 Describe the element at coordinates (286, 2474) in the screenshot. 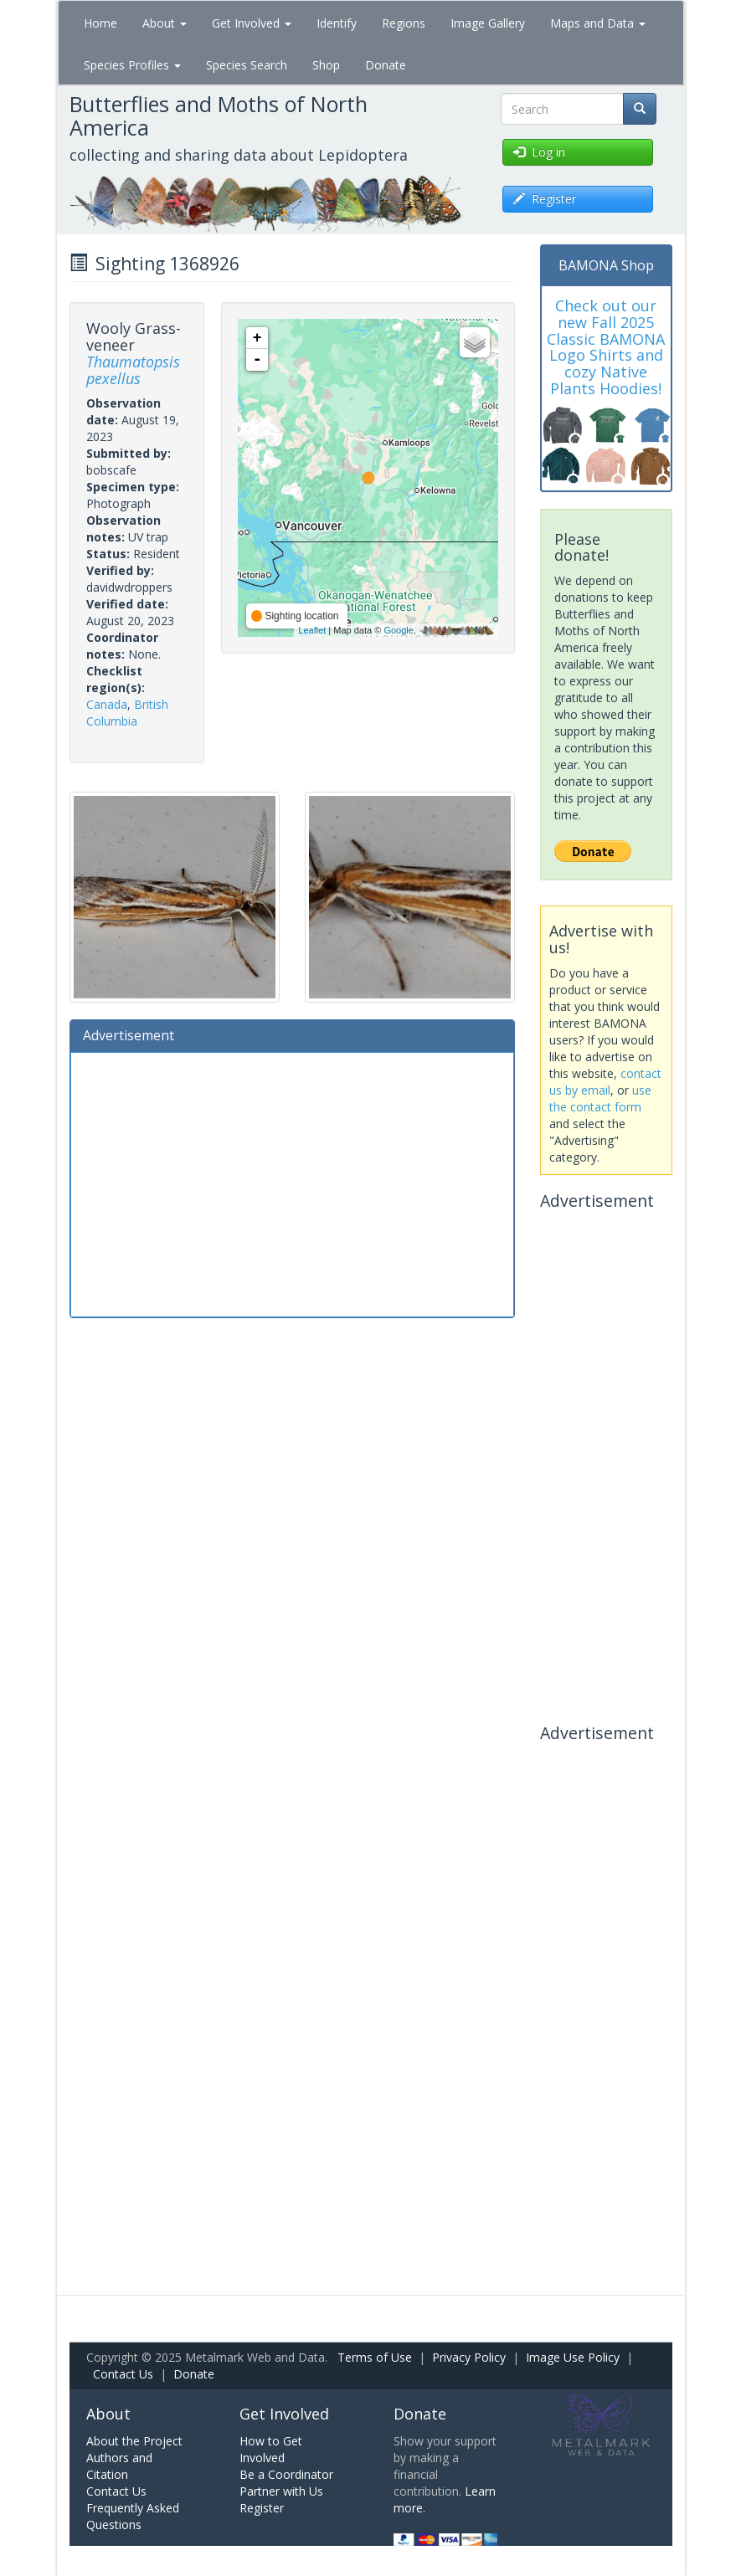

I see `Be a Coordinator` at that location.